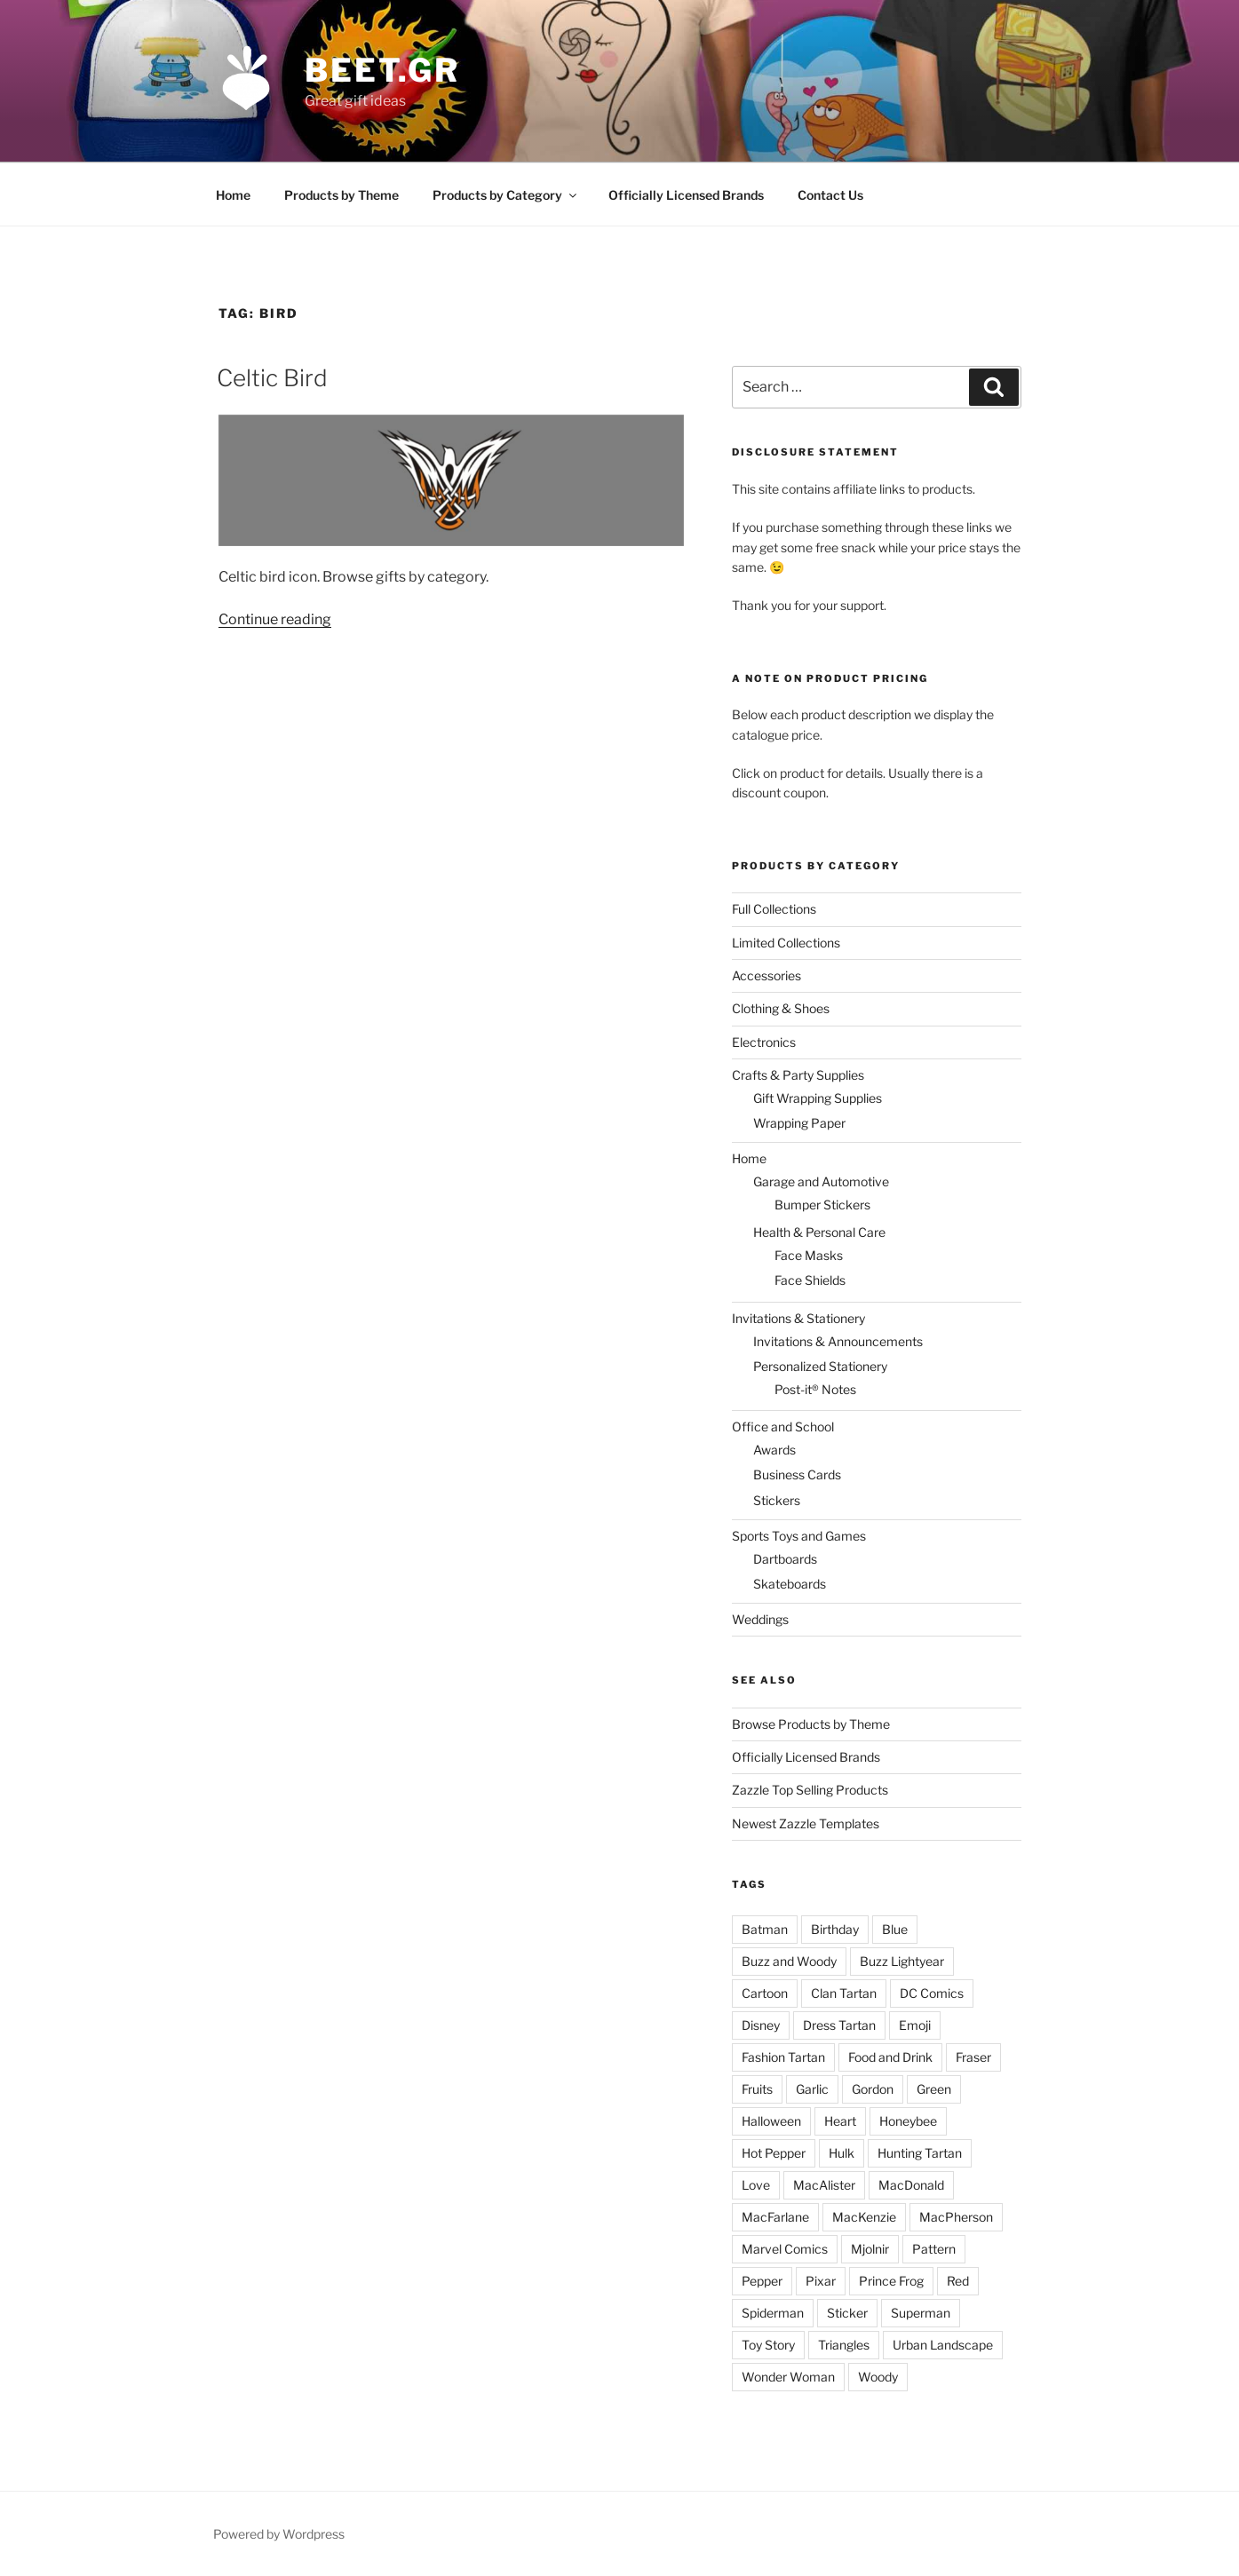  What do you see at coordinates (895, 1929) in the screenshot?
I see `Blue` at bounding box center [895, 1929].